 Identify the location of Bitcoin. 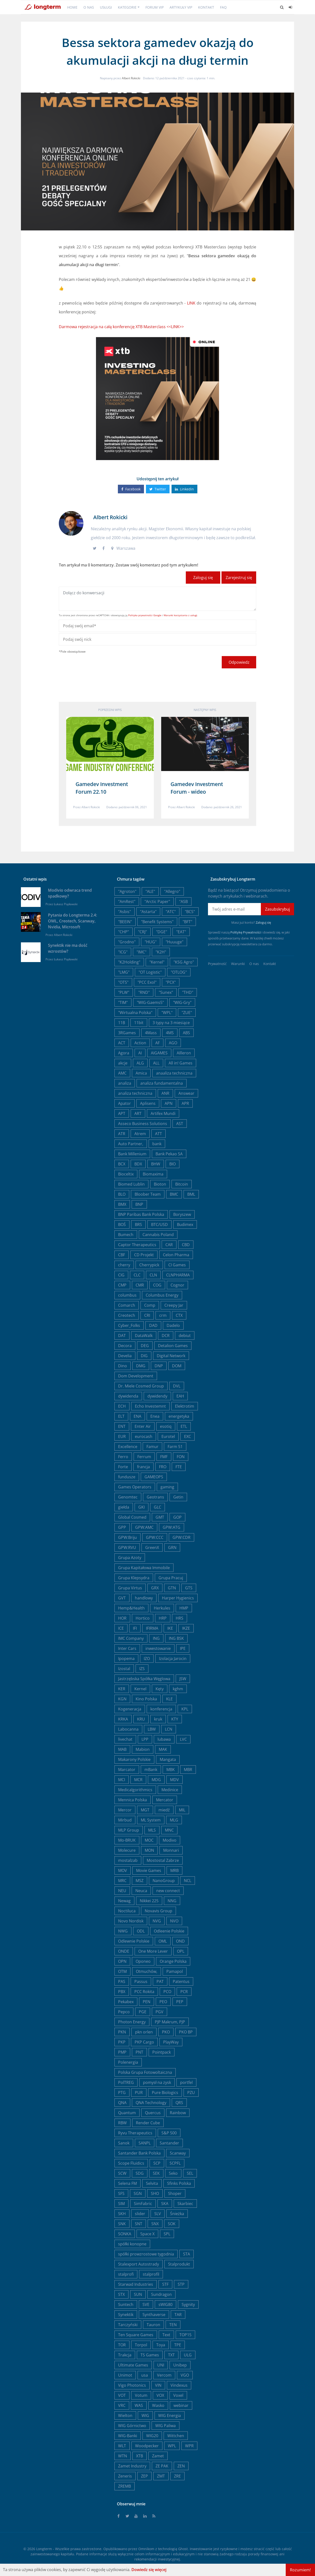
(181, 1184).